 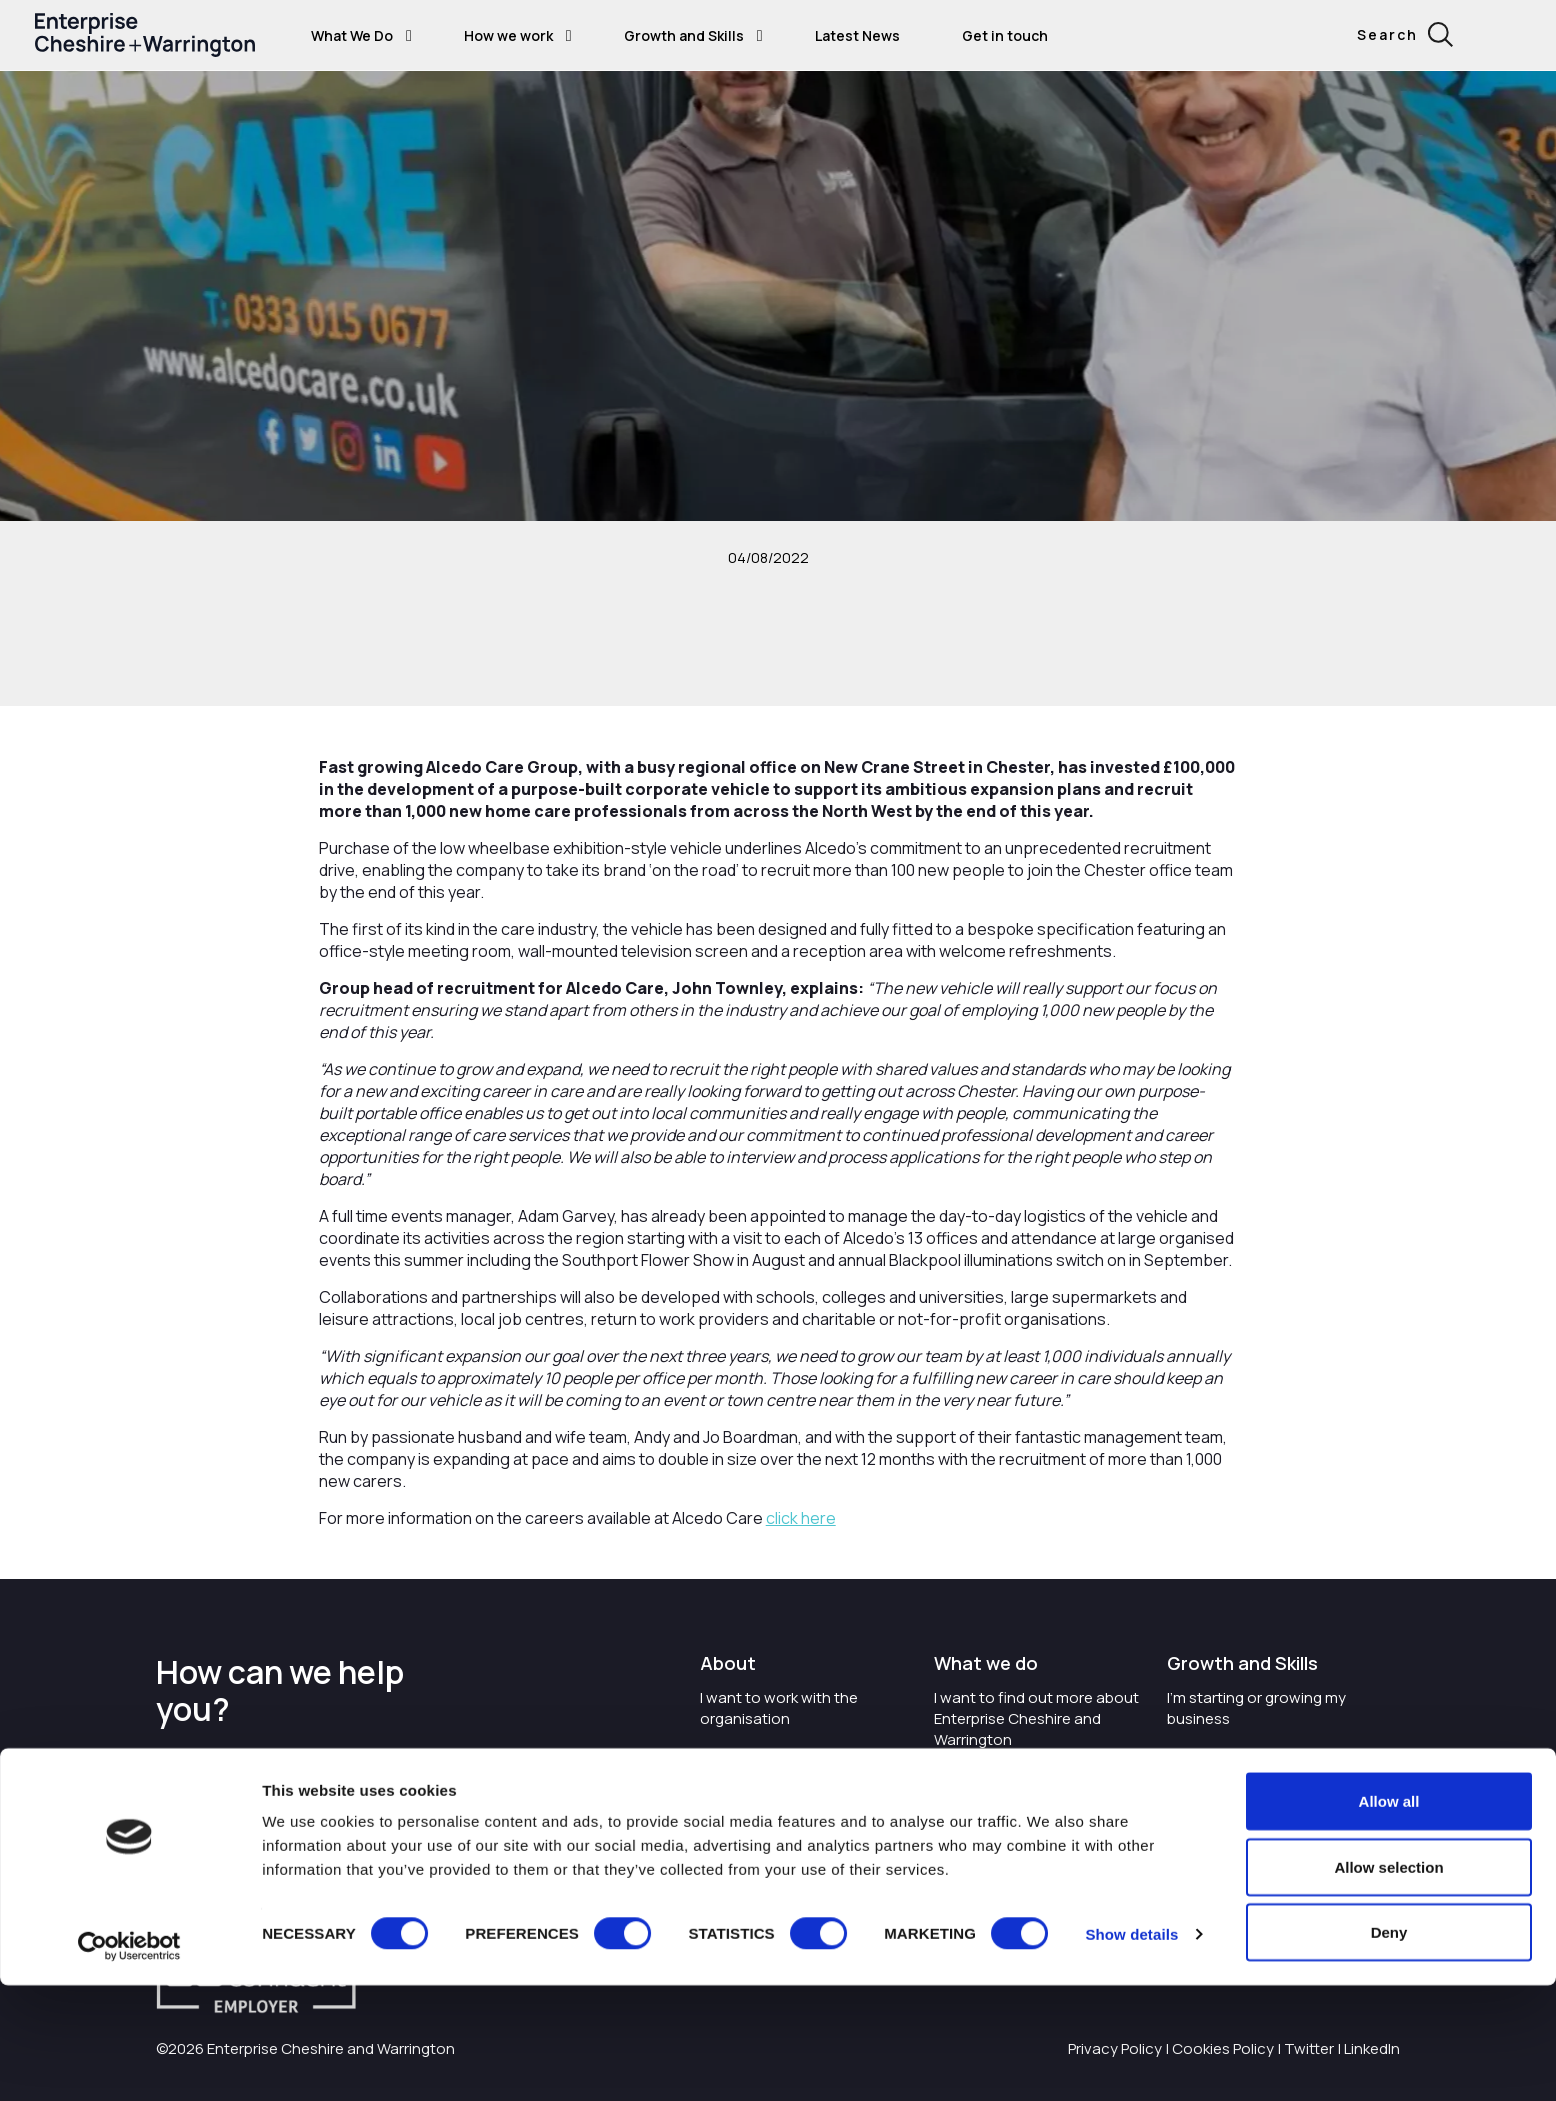 I want to click on Careers with Enterprise Cheshire and Warrington, so click(x=787, y=1765).